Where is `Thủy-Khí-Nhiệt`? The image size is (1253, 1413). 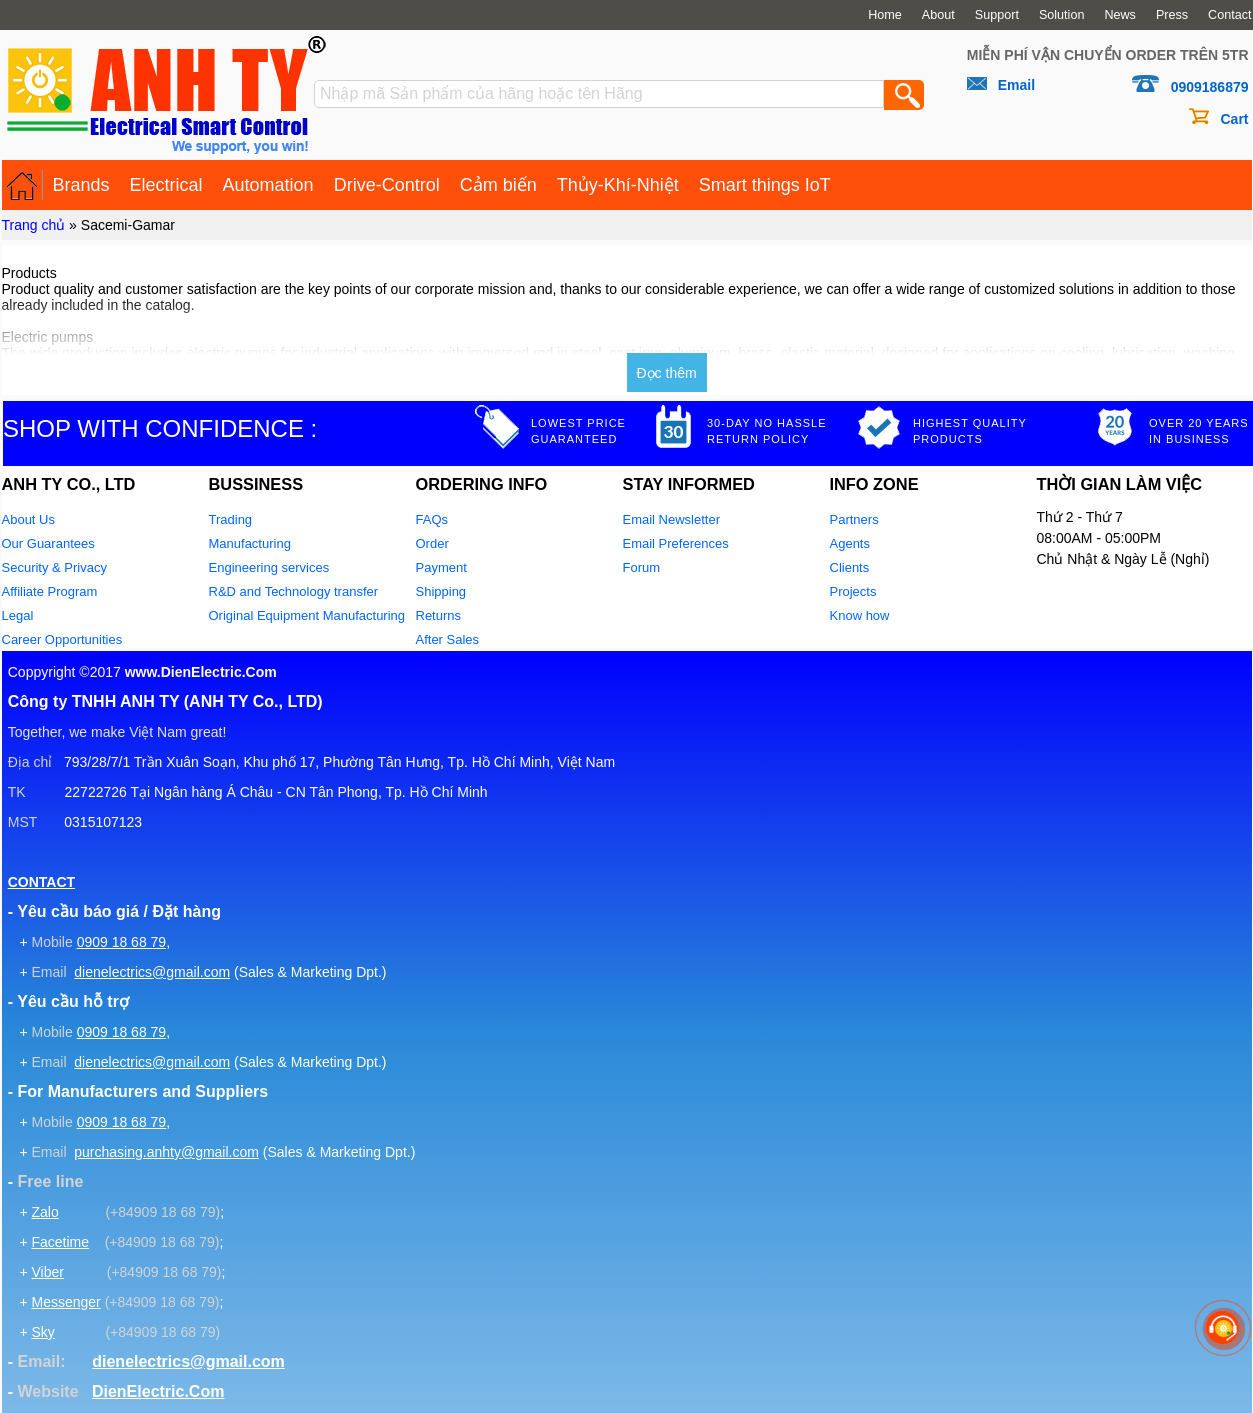
Thủy-Khí-Nhiệt is located at coordinates (618, 185).